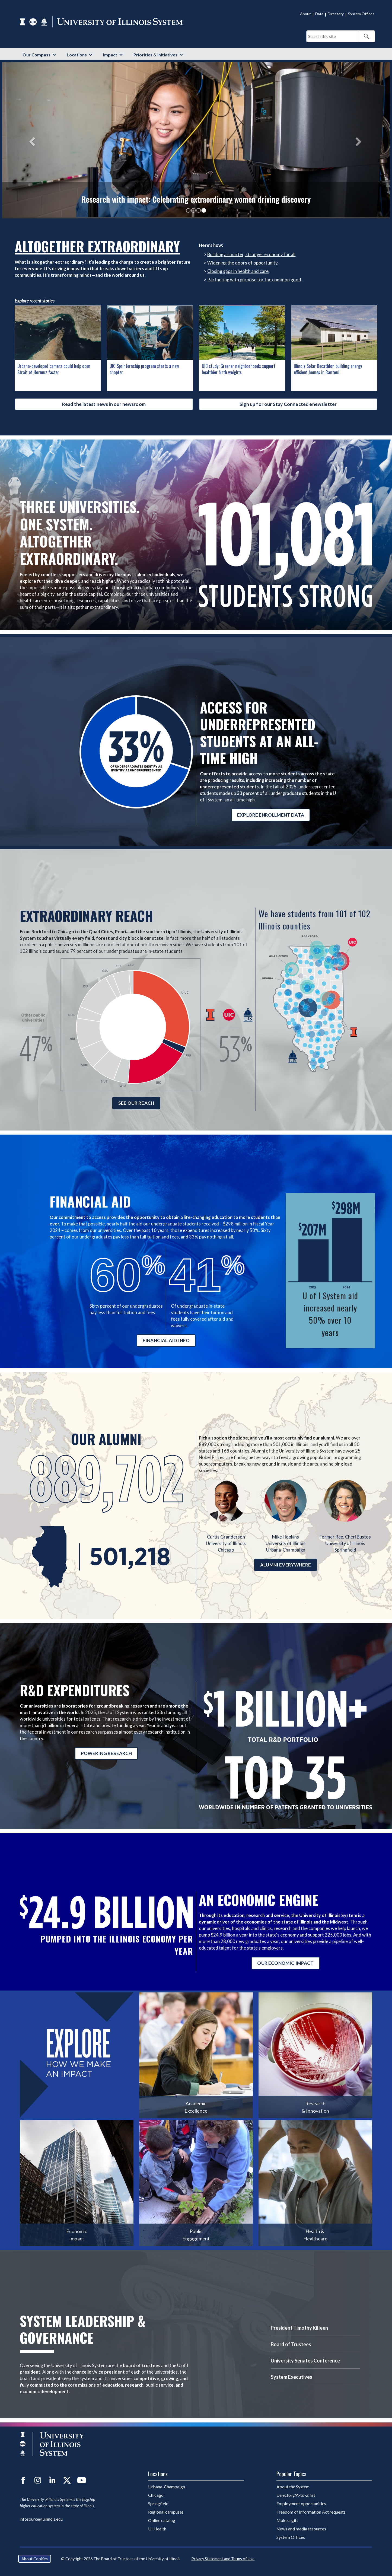  Describe the element at coordinates (299, 2328) in the screenshot. I see `President Timothy Killeen` at that location.